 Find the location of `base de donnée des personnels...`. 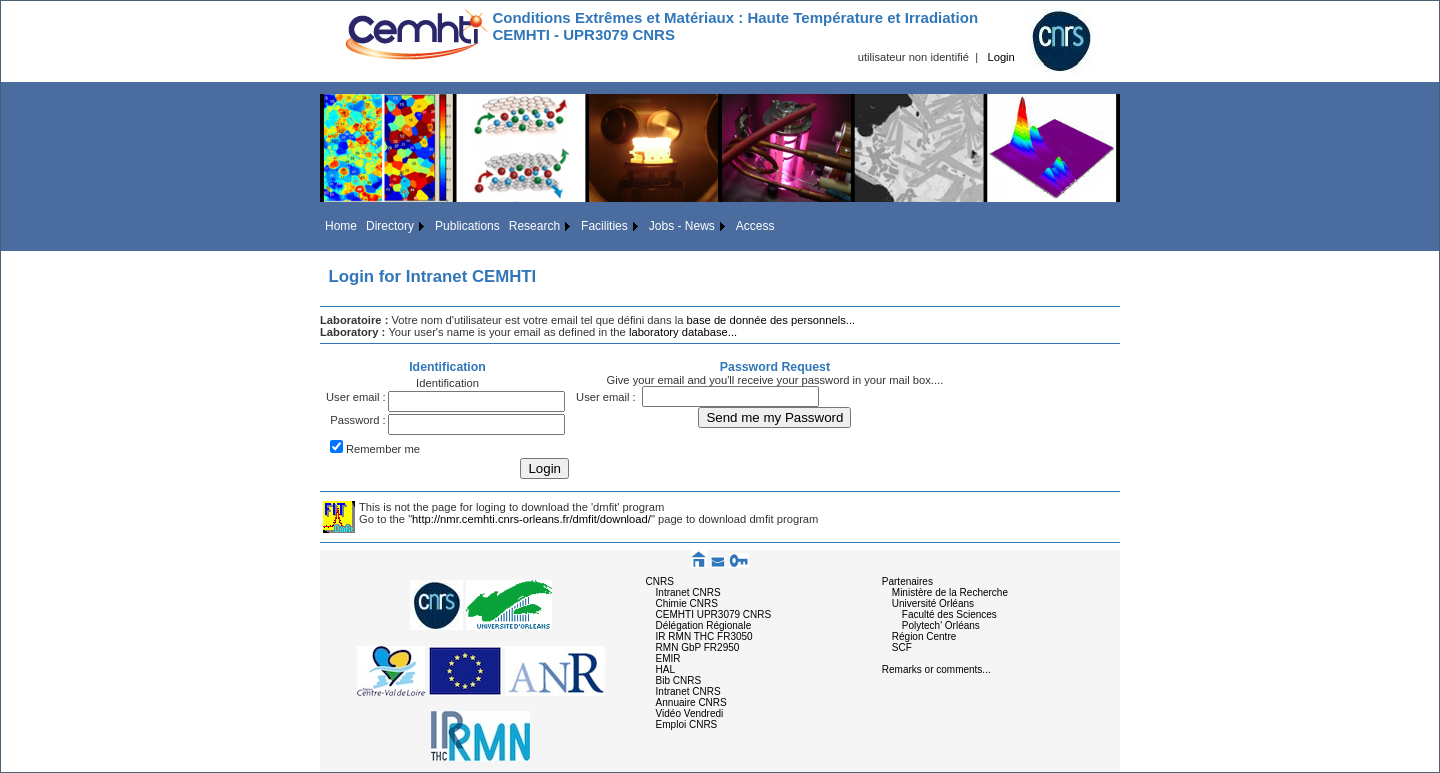

base de donnée des personnels... is located at coordinates (771, 320).